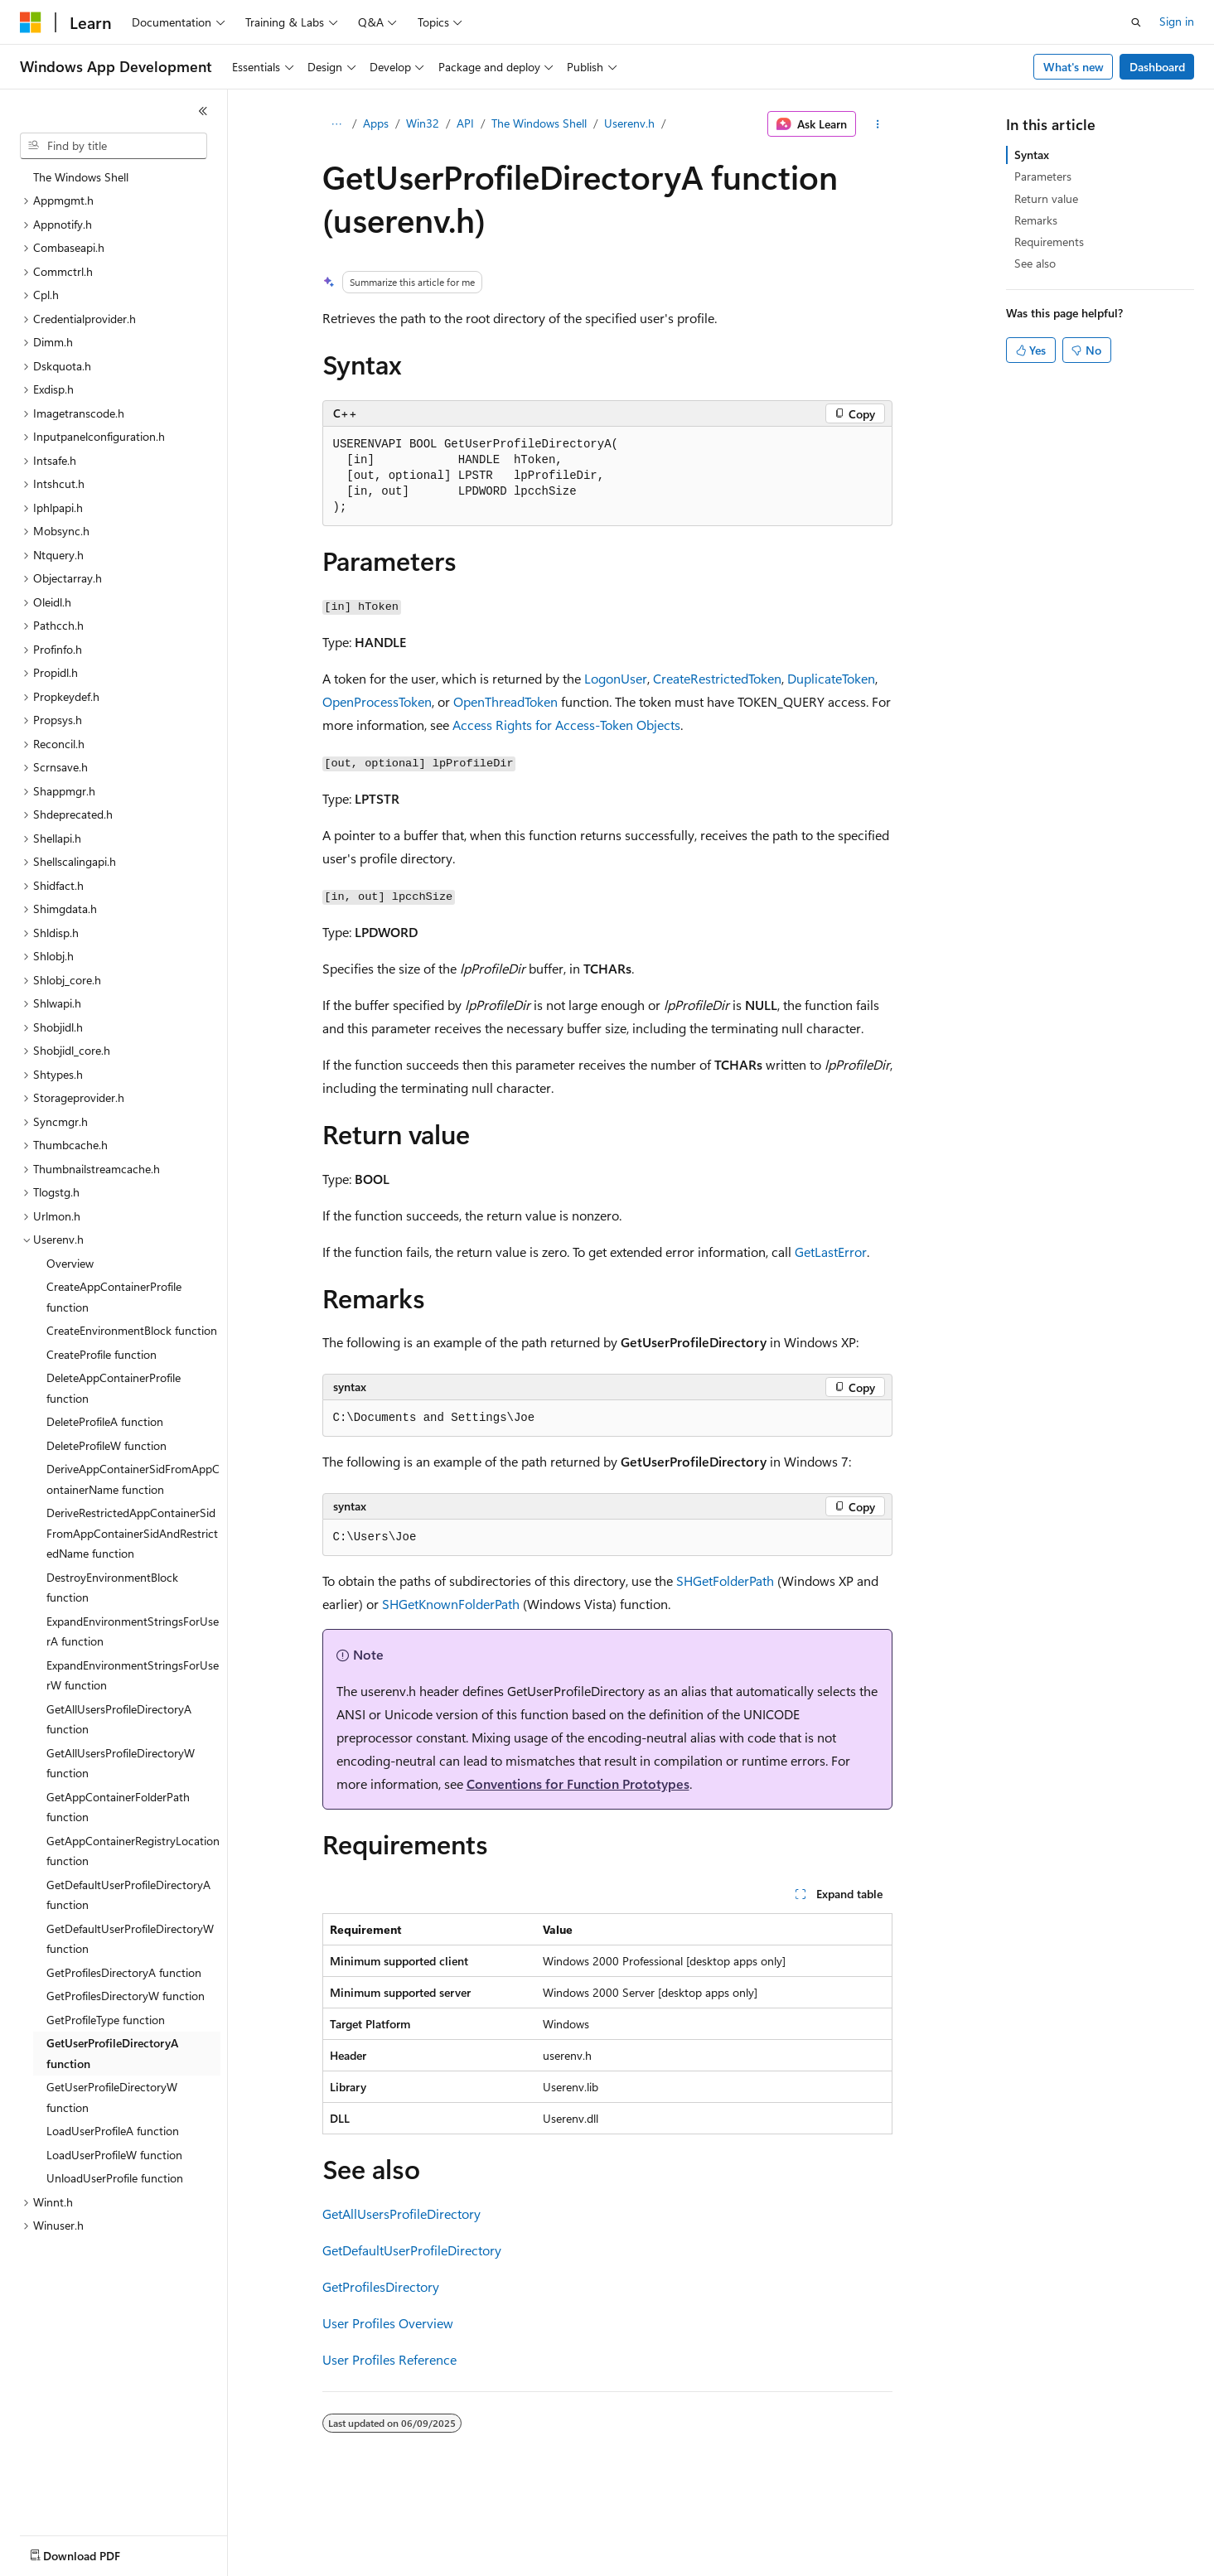  I want to click on GetUserProfileDirectoryW function [treeitem], so click(111, 2097).